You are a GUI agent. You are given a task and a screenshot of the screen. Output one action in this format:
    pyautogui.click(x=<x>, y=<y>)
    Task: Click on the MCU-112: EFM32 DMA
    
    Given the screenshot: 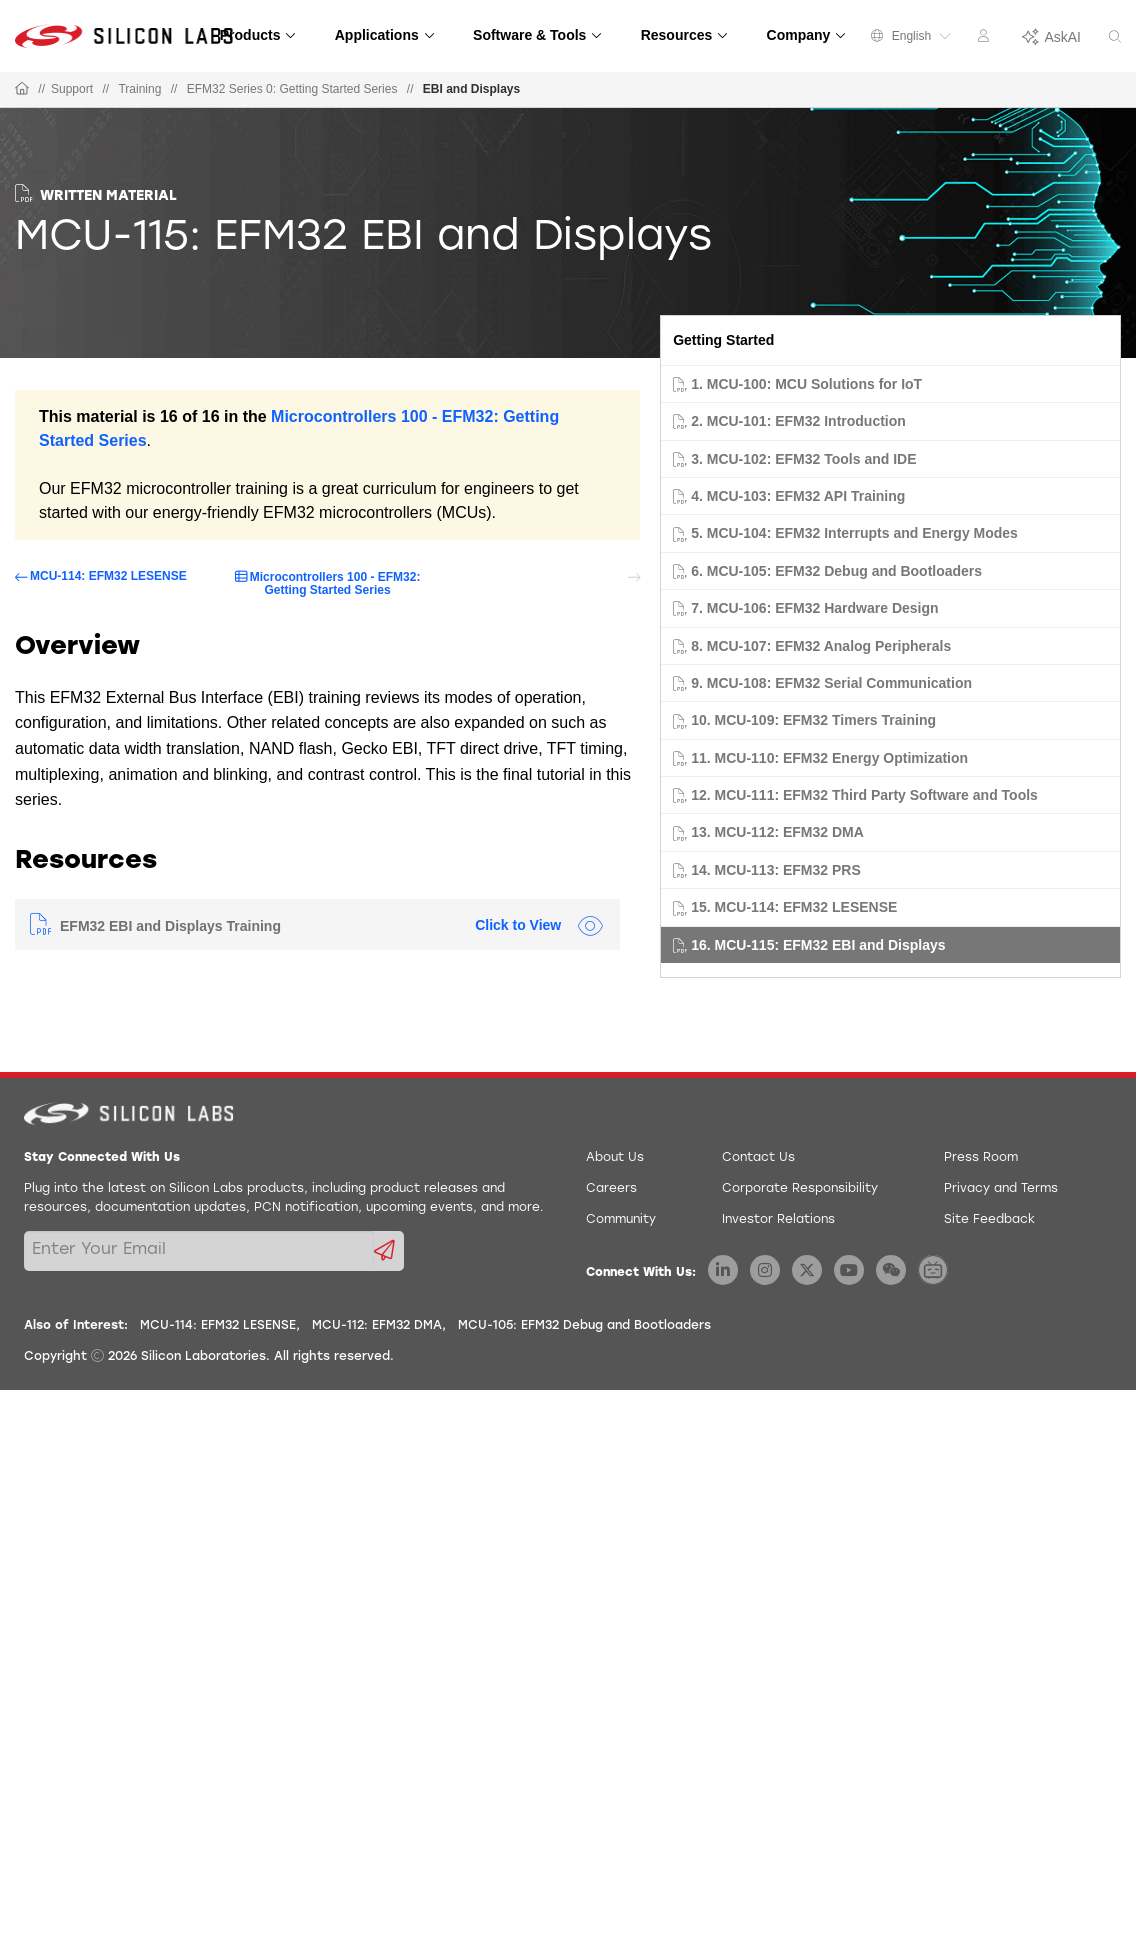 What is the action you would take?
    pyautogui.click(x=377, y=1326)
    